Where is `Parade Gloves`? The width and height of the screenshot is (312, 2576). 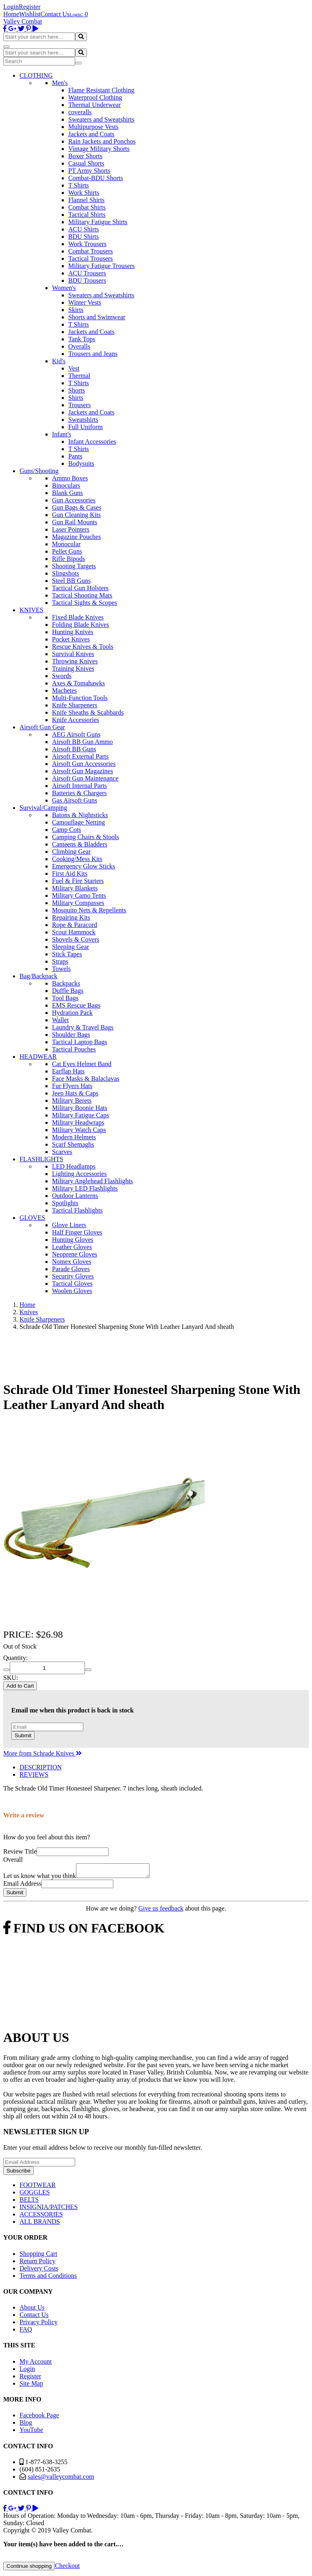 Parade Gloves is located at coordinates (71, 1268).